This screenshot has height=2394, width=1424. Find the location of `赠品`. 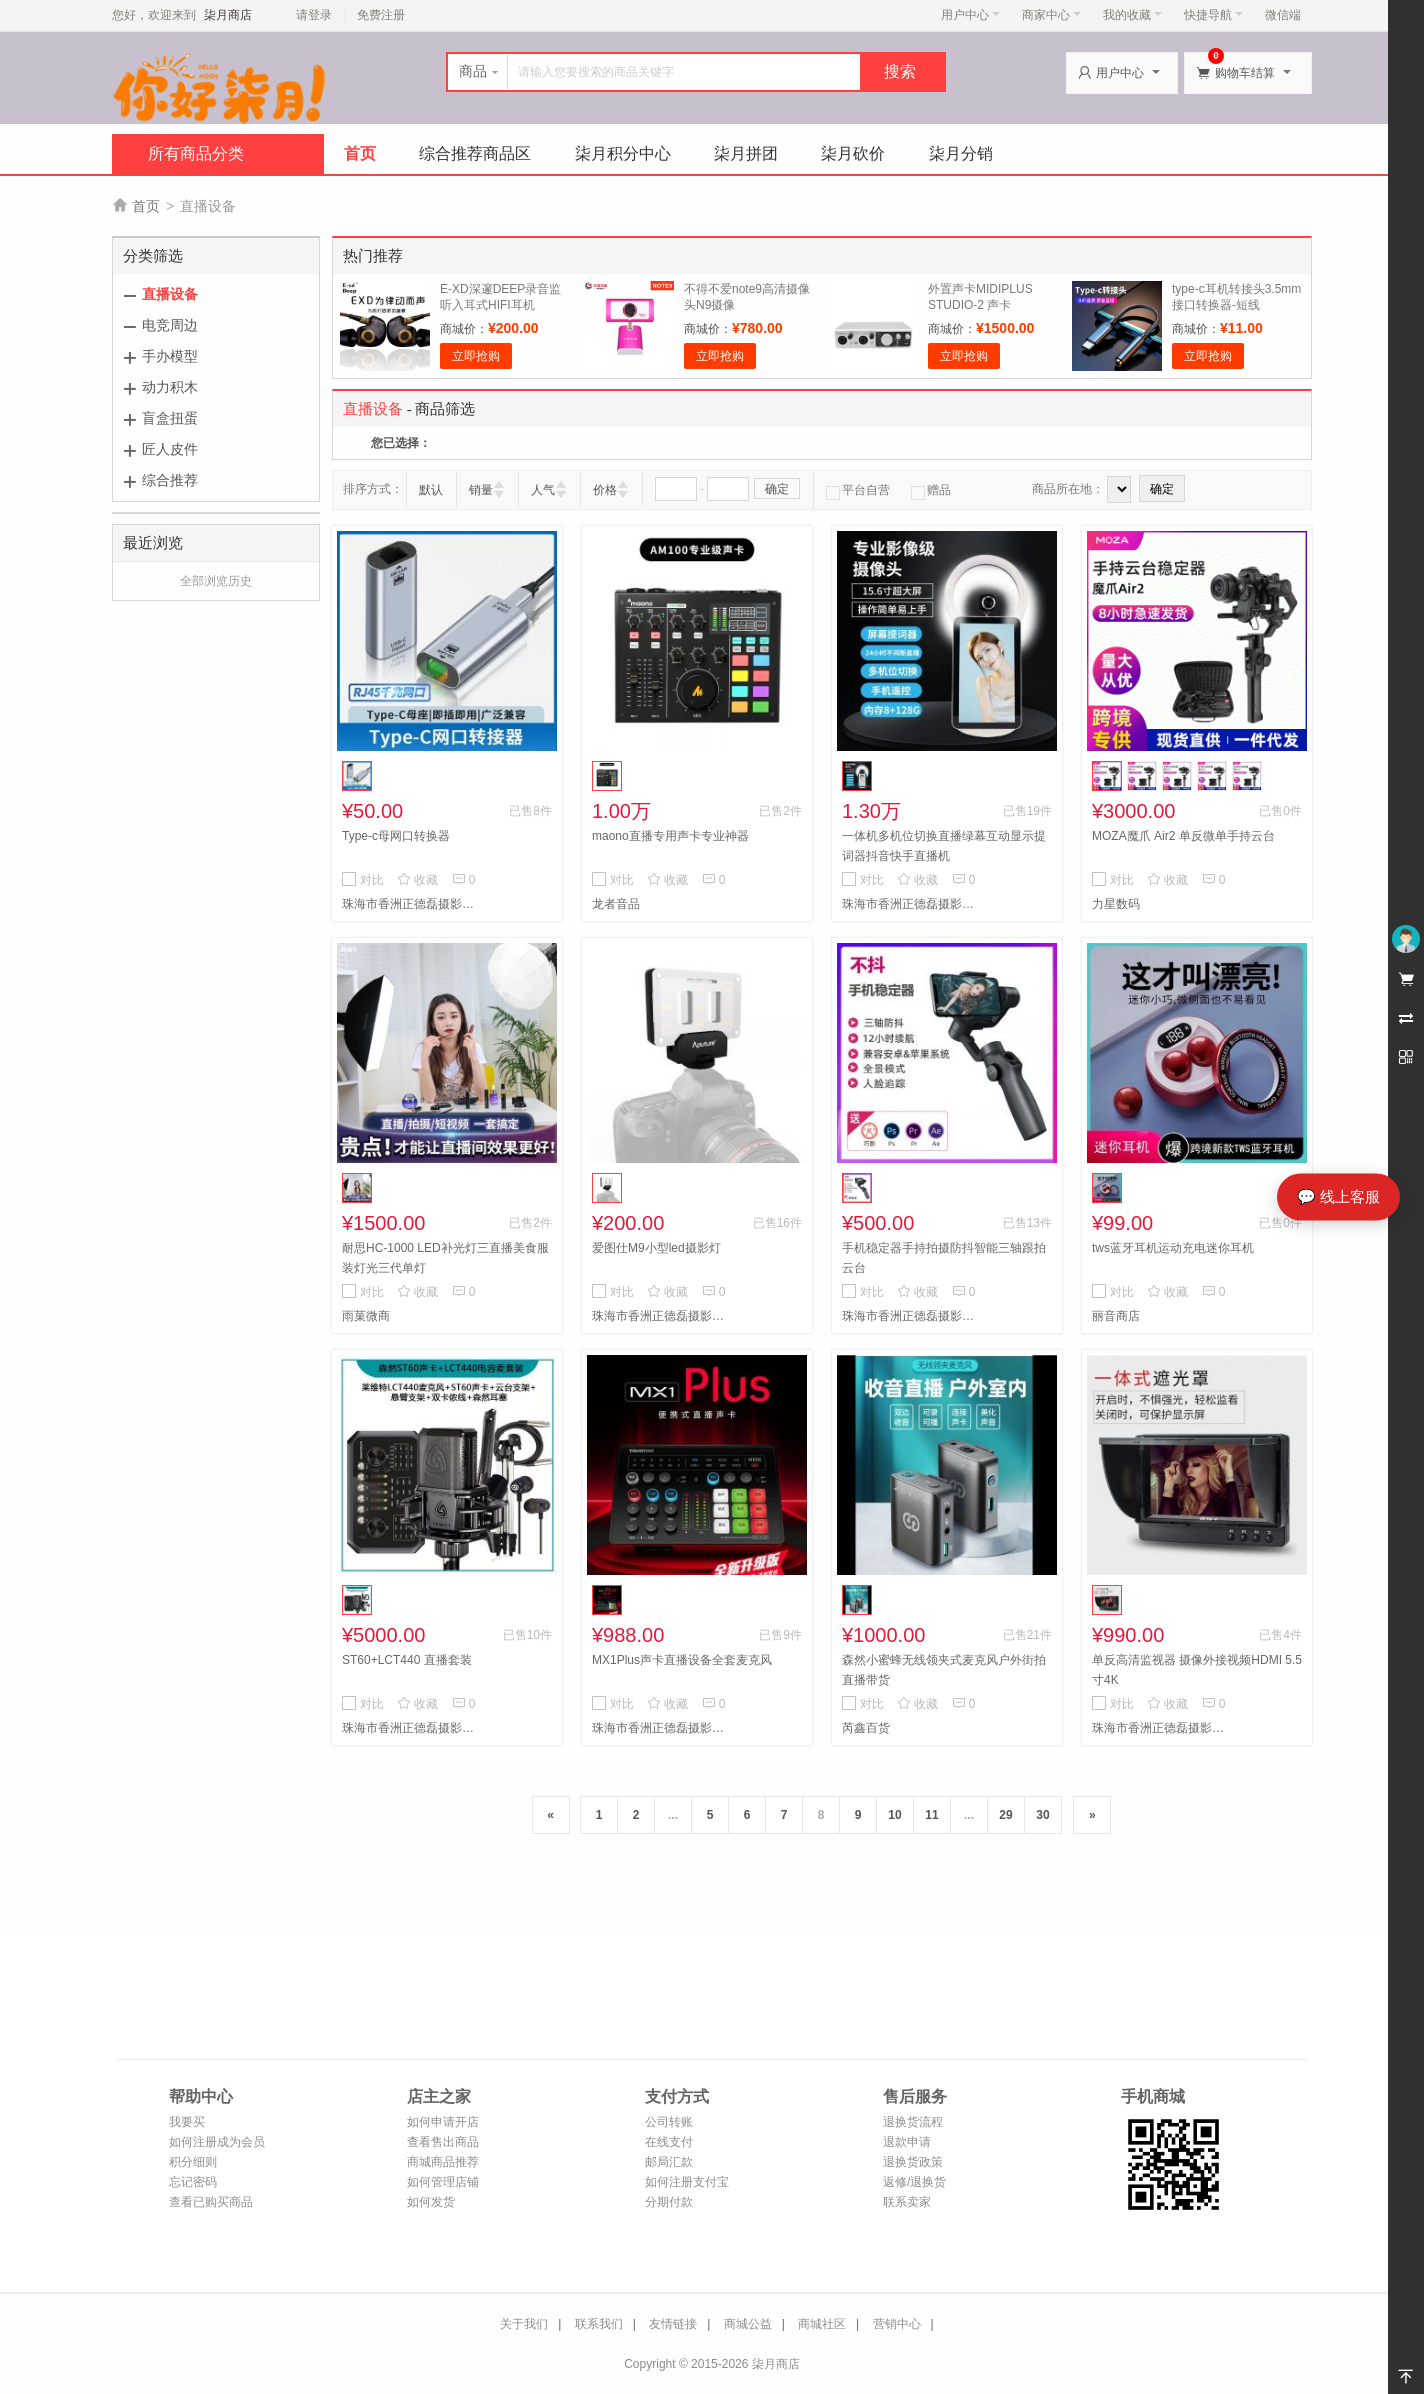

赠品 is located at coordinates (931, 490).